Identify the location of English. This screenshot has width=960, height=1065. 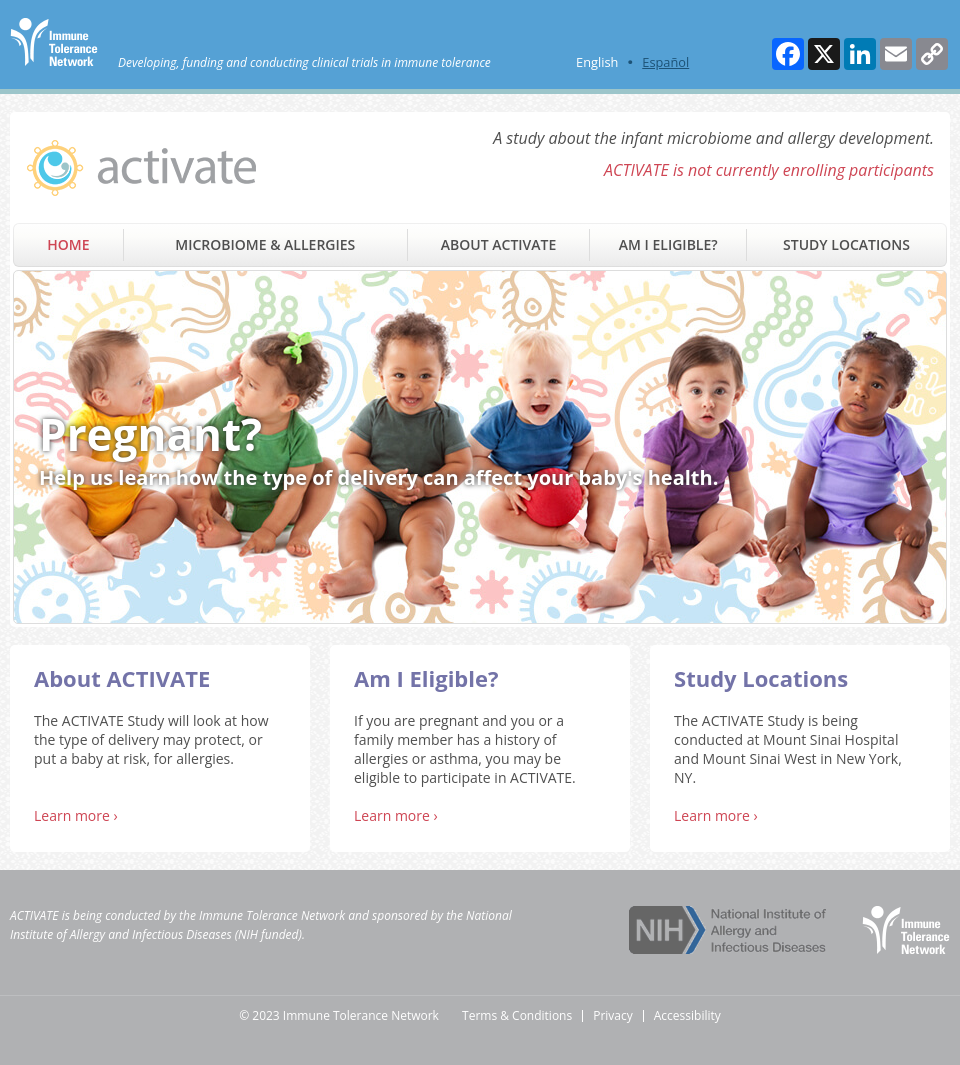
(597, 62).